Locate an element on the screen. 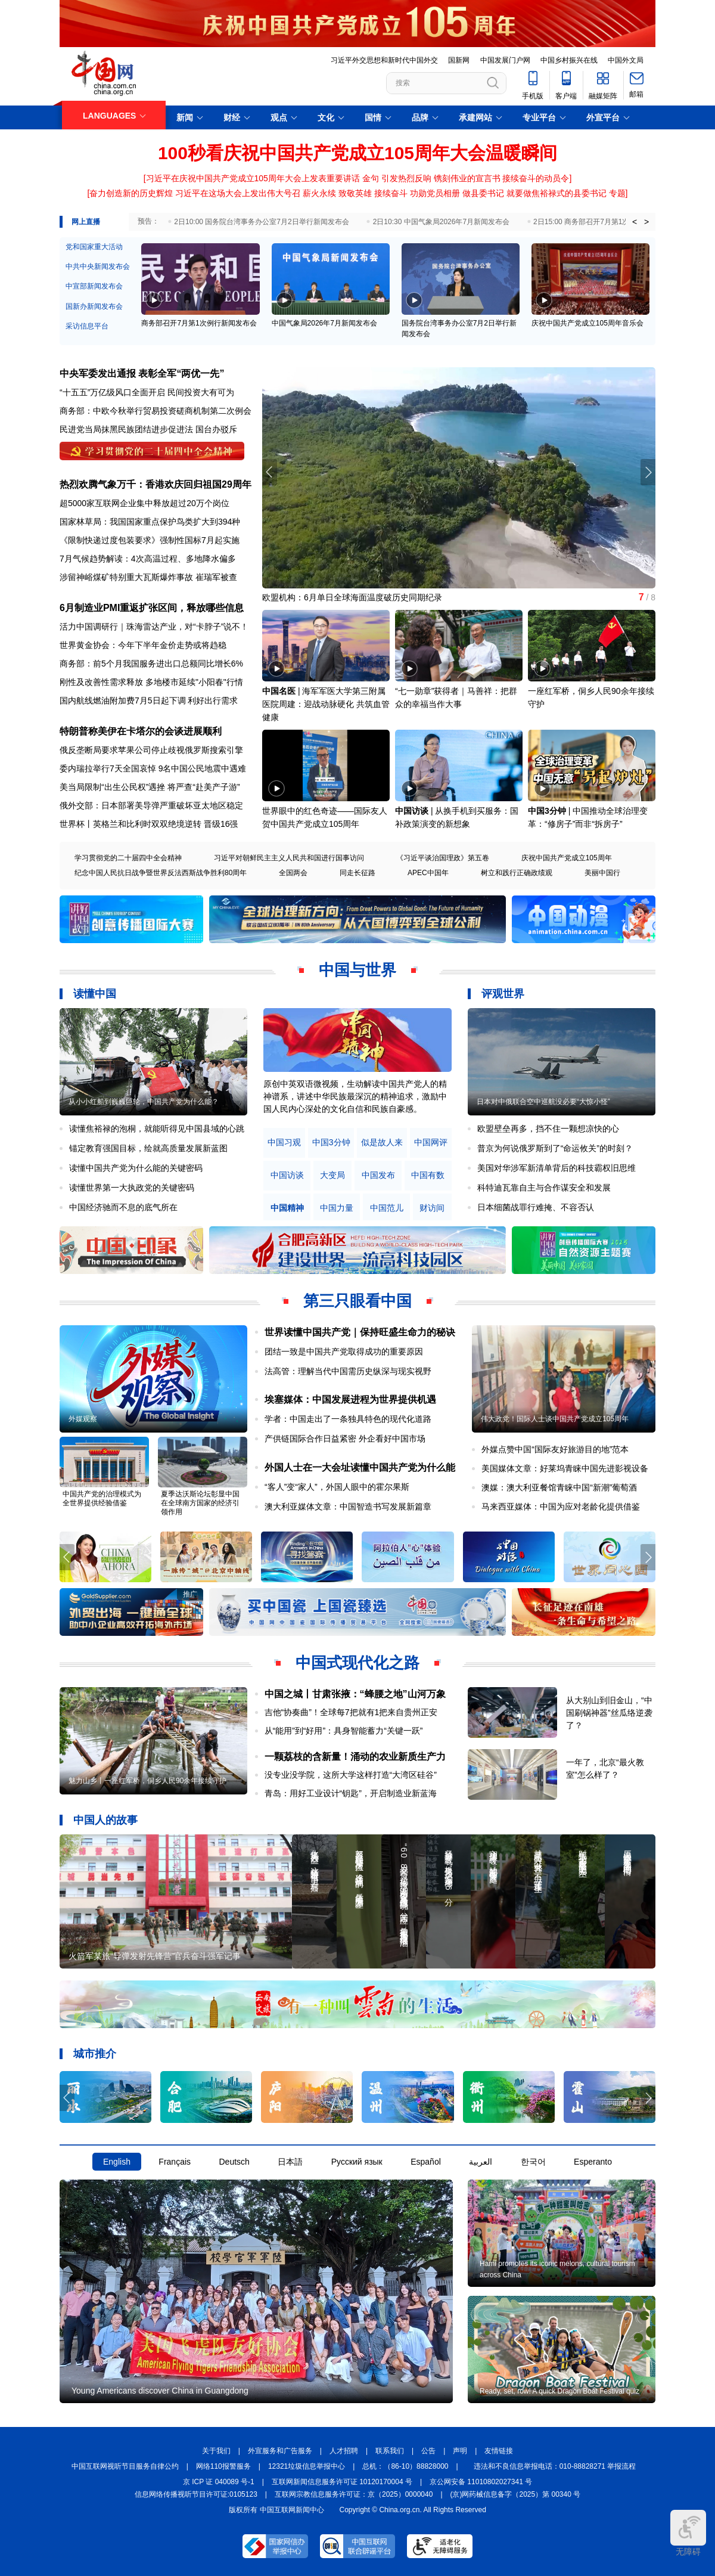  镌刻伟业的宣言书 接续奋斗的动员令 is located at coordinates (502, 178).